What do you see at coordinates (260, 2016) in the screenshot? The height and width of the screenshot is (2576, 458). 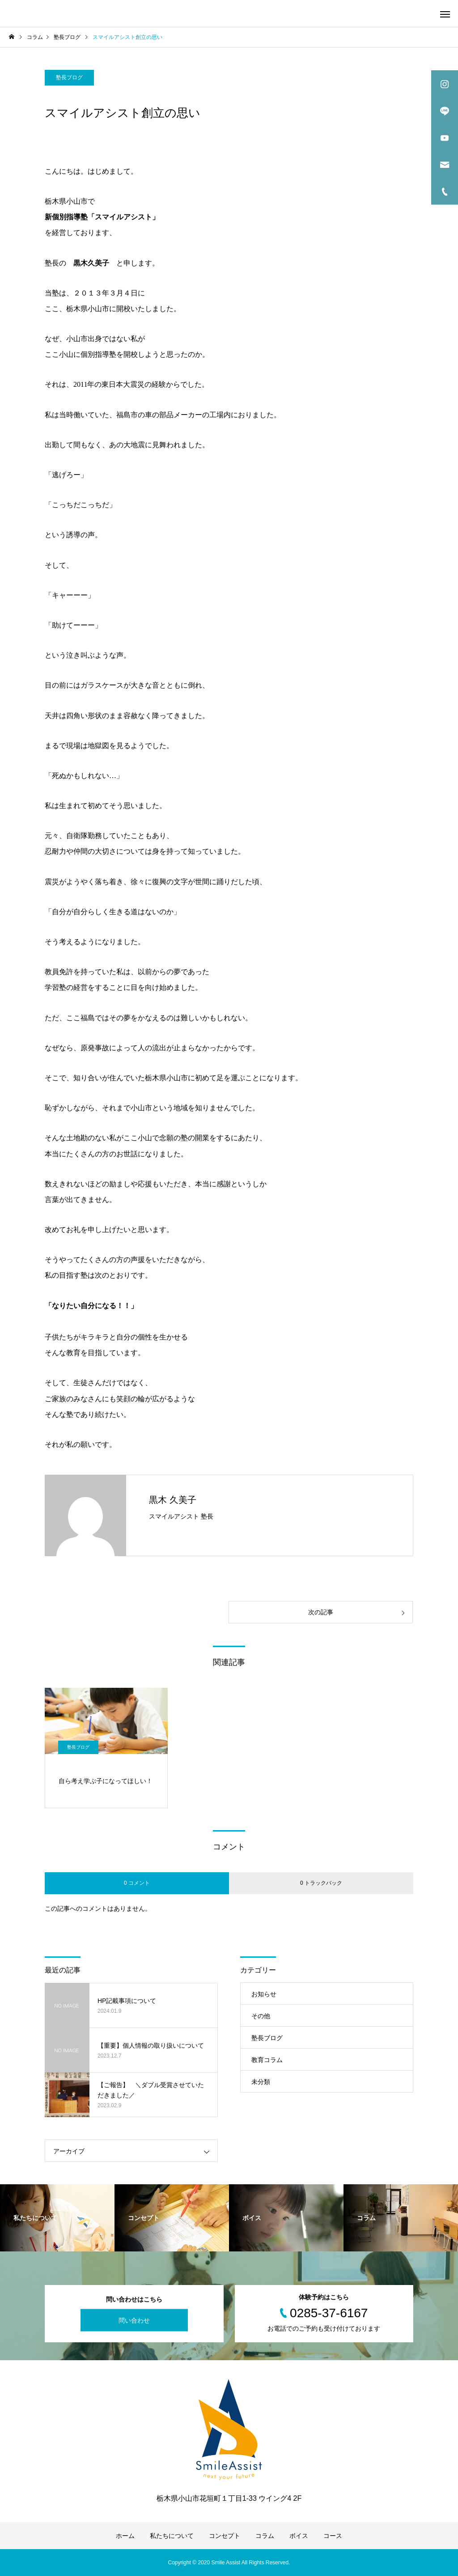 I see `その他` at bounding box center [260, 2016].